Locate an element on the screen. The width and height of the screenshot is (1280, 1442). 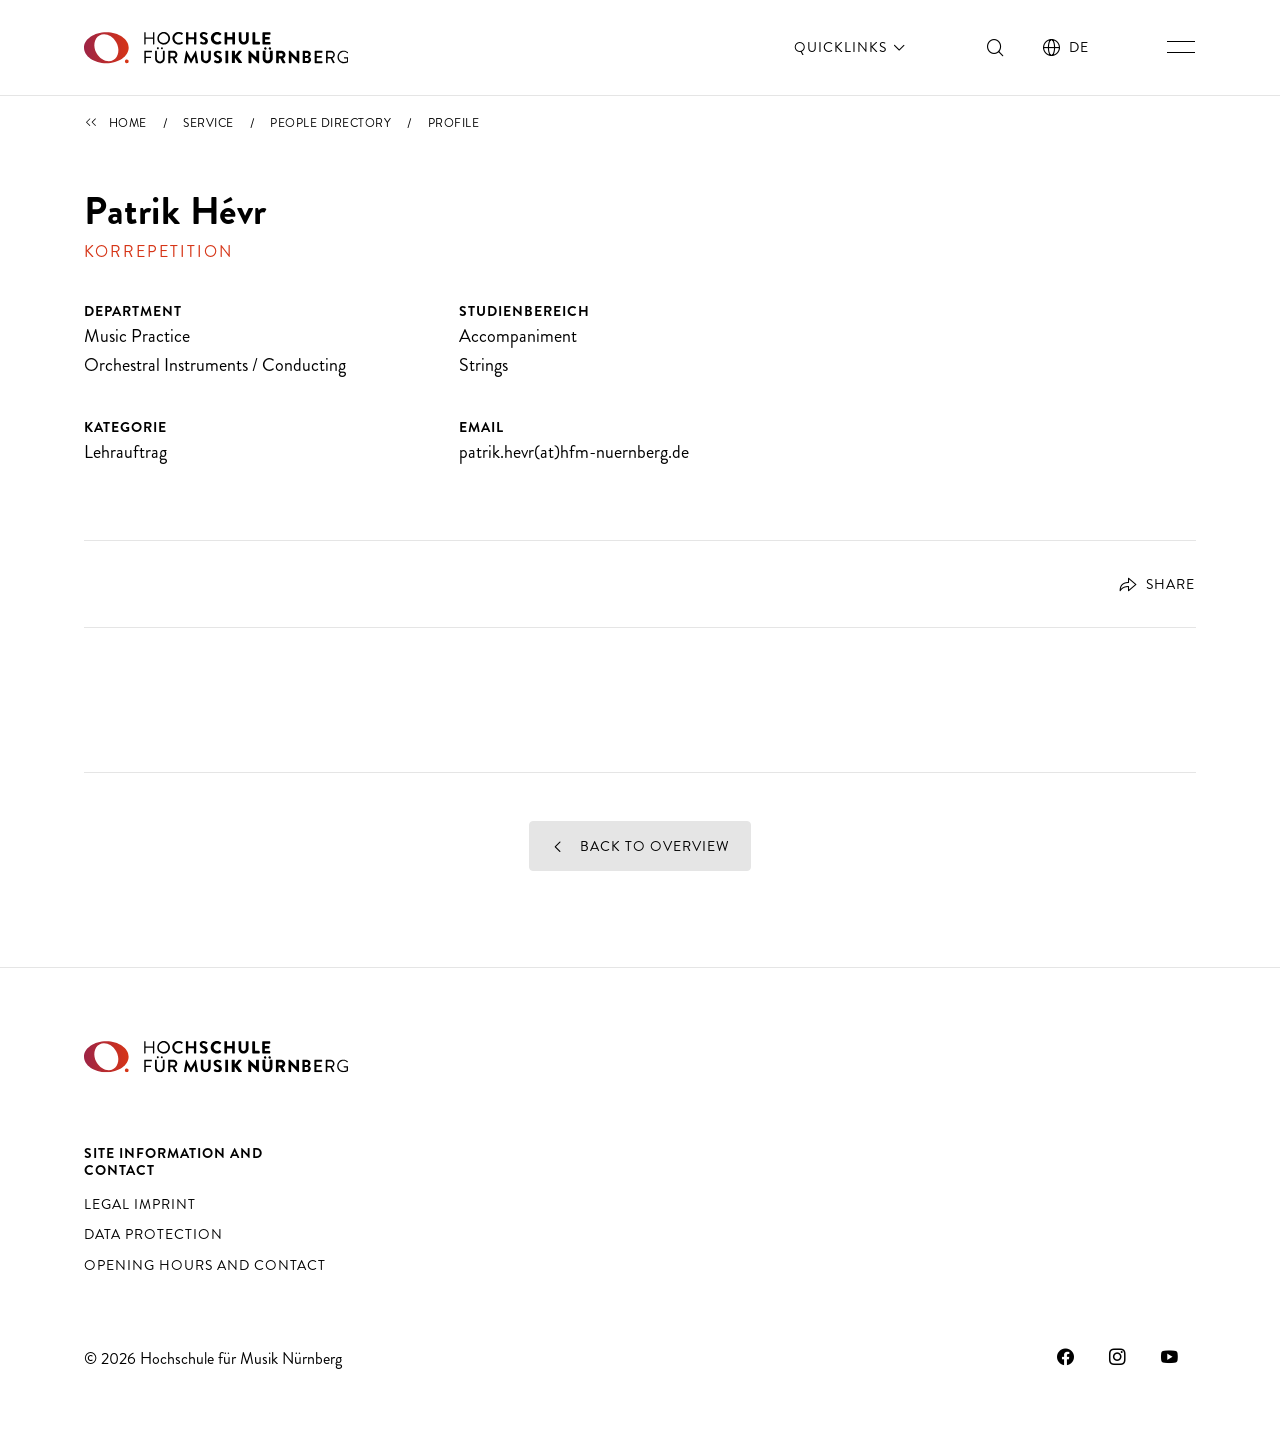
[Toggle search] is located at coordinates (996, 47).